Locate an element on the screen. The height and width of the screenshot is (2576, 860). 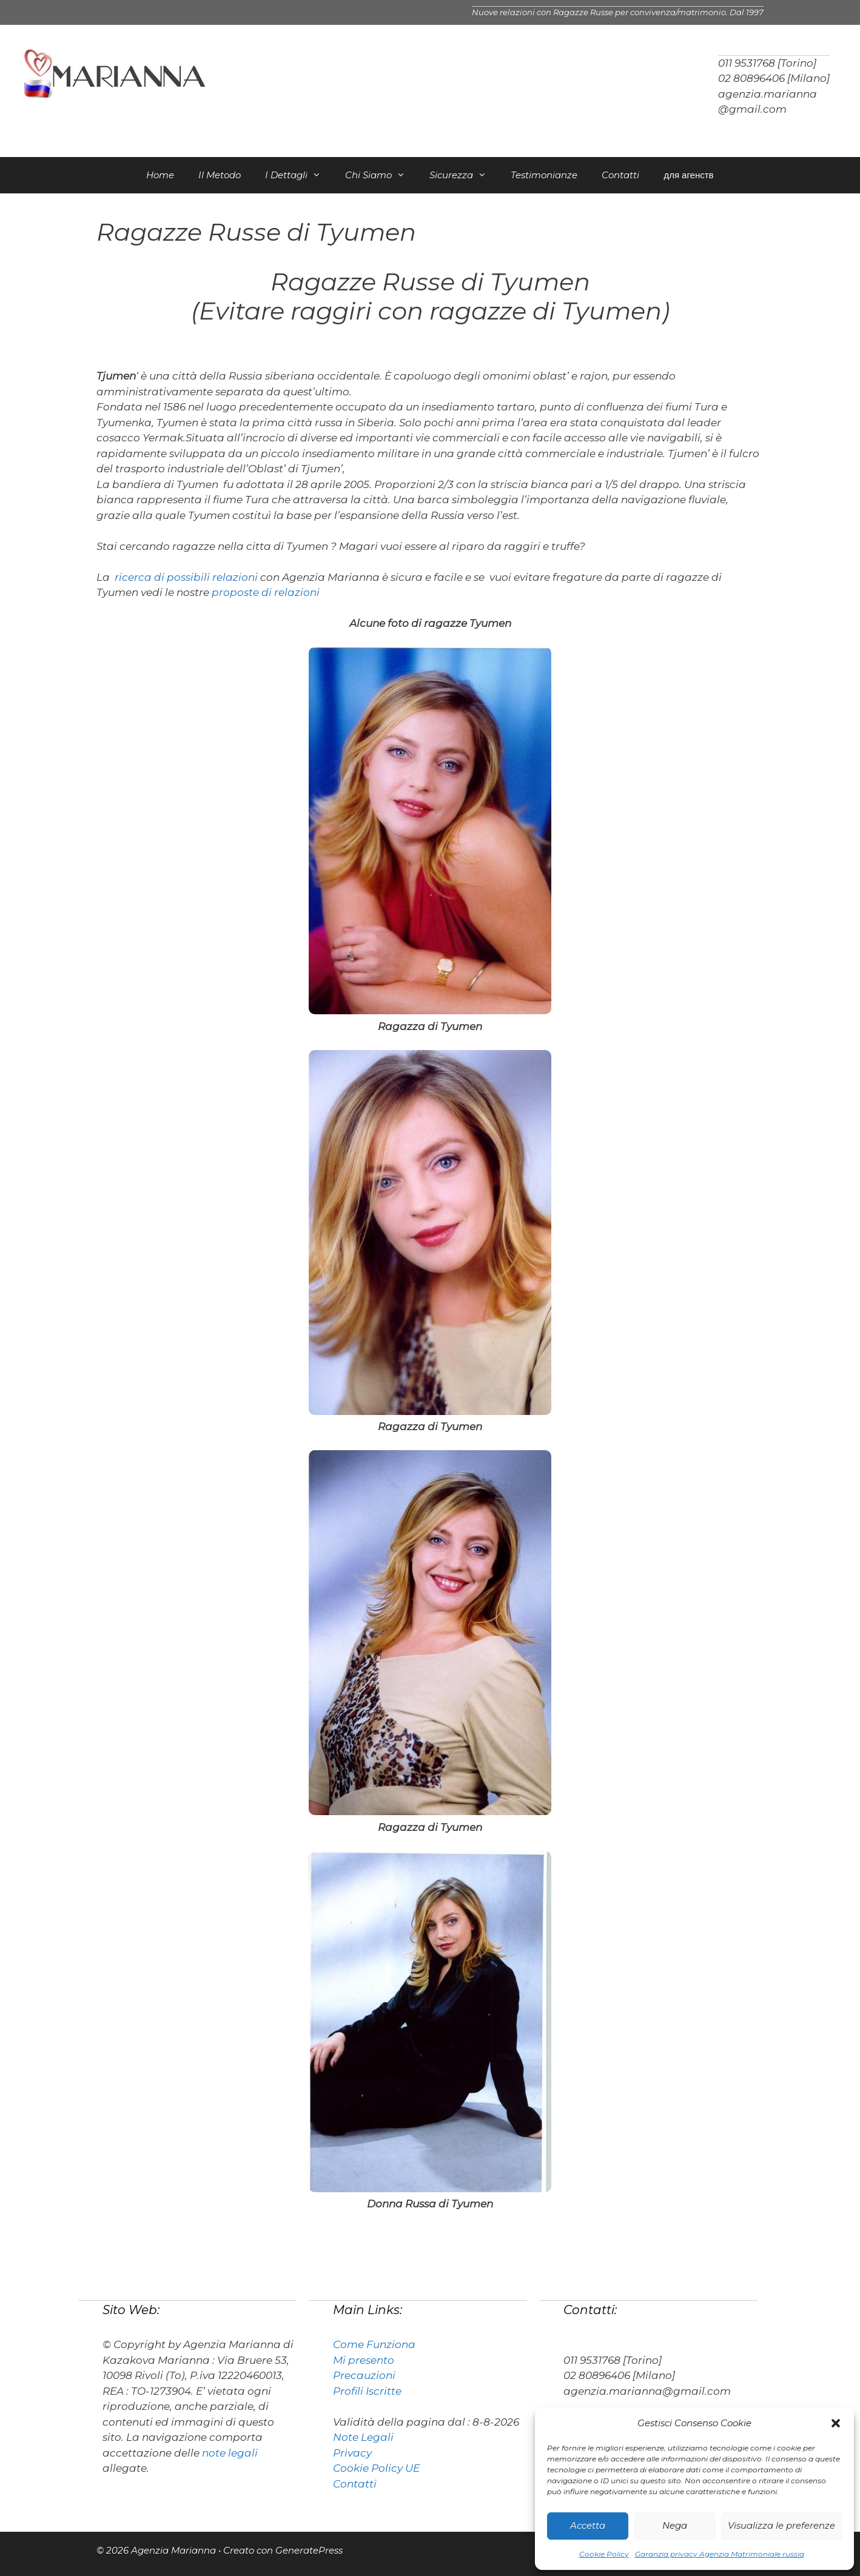
для агенств is located at coordinates (688, 175).